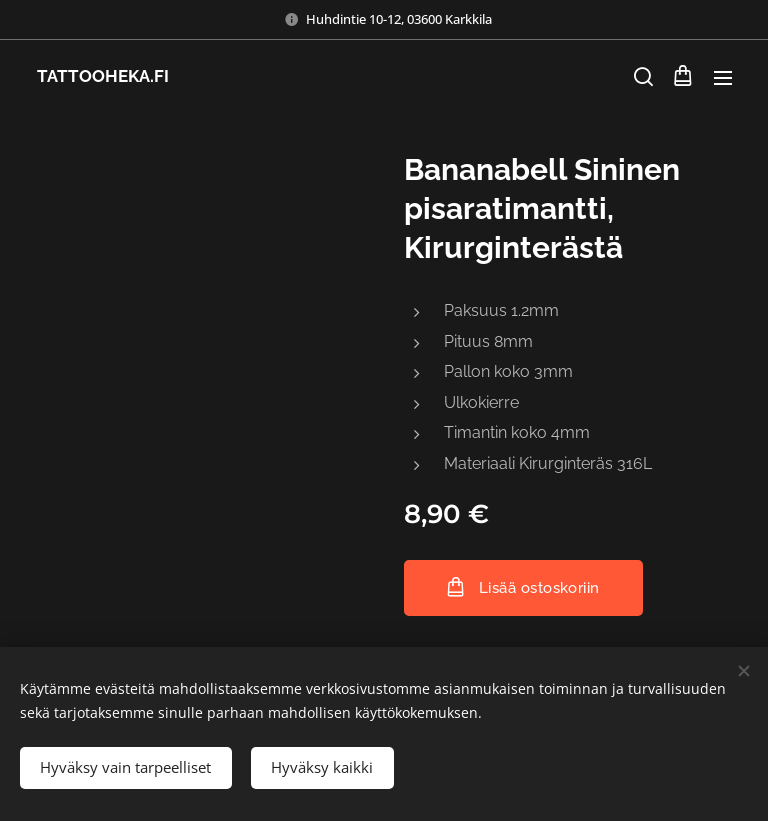 The width and height of the screenshot is (768, 821). Describe the element at coordinates (723, 78) in the screenshot. I see `Valikko` at that location.